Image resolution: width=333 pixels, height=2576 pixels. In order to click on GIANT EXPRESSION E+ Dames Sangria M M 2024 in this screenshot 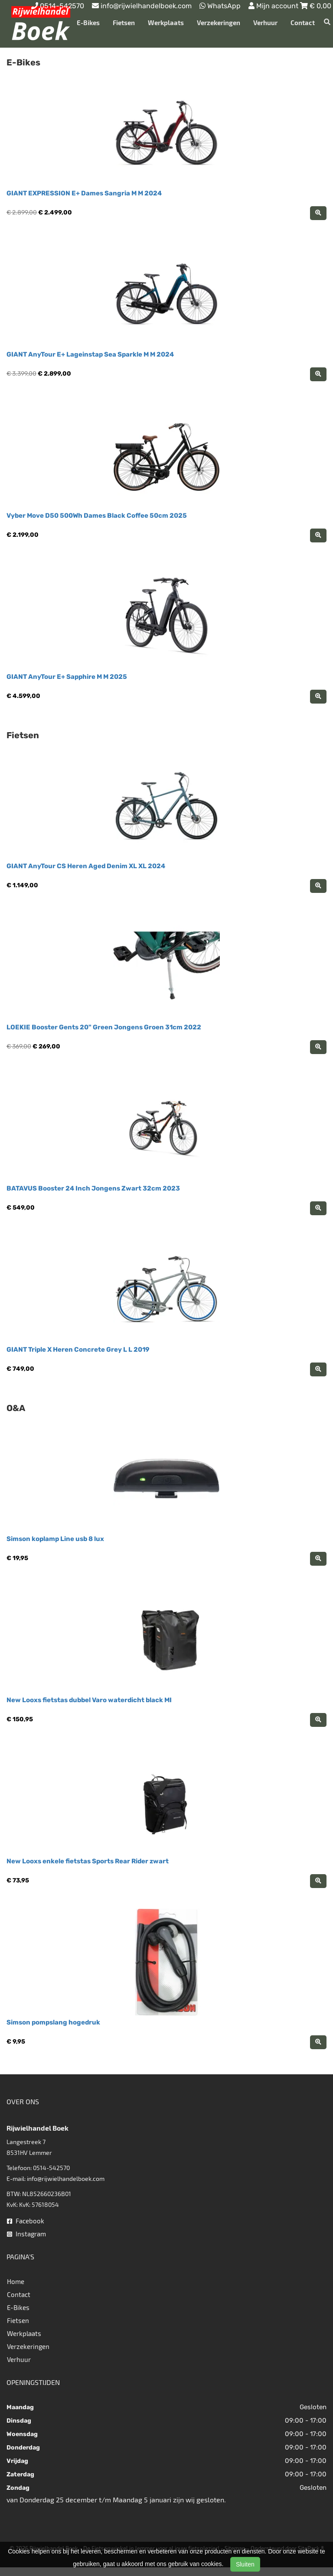, I will do `click(84, 193)`.